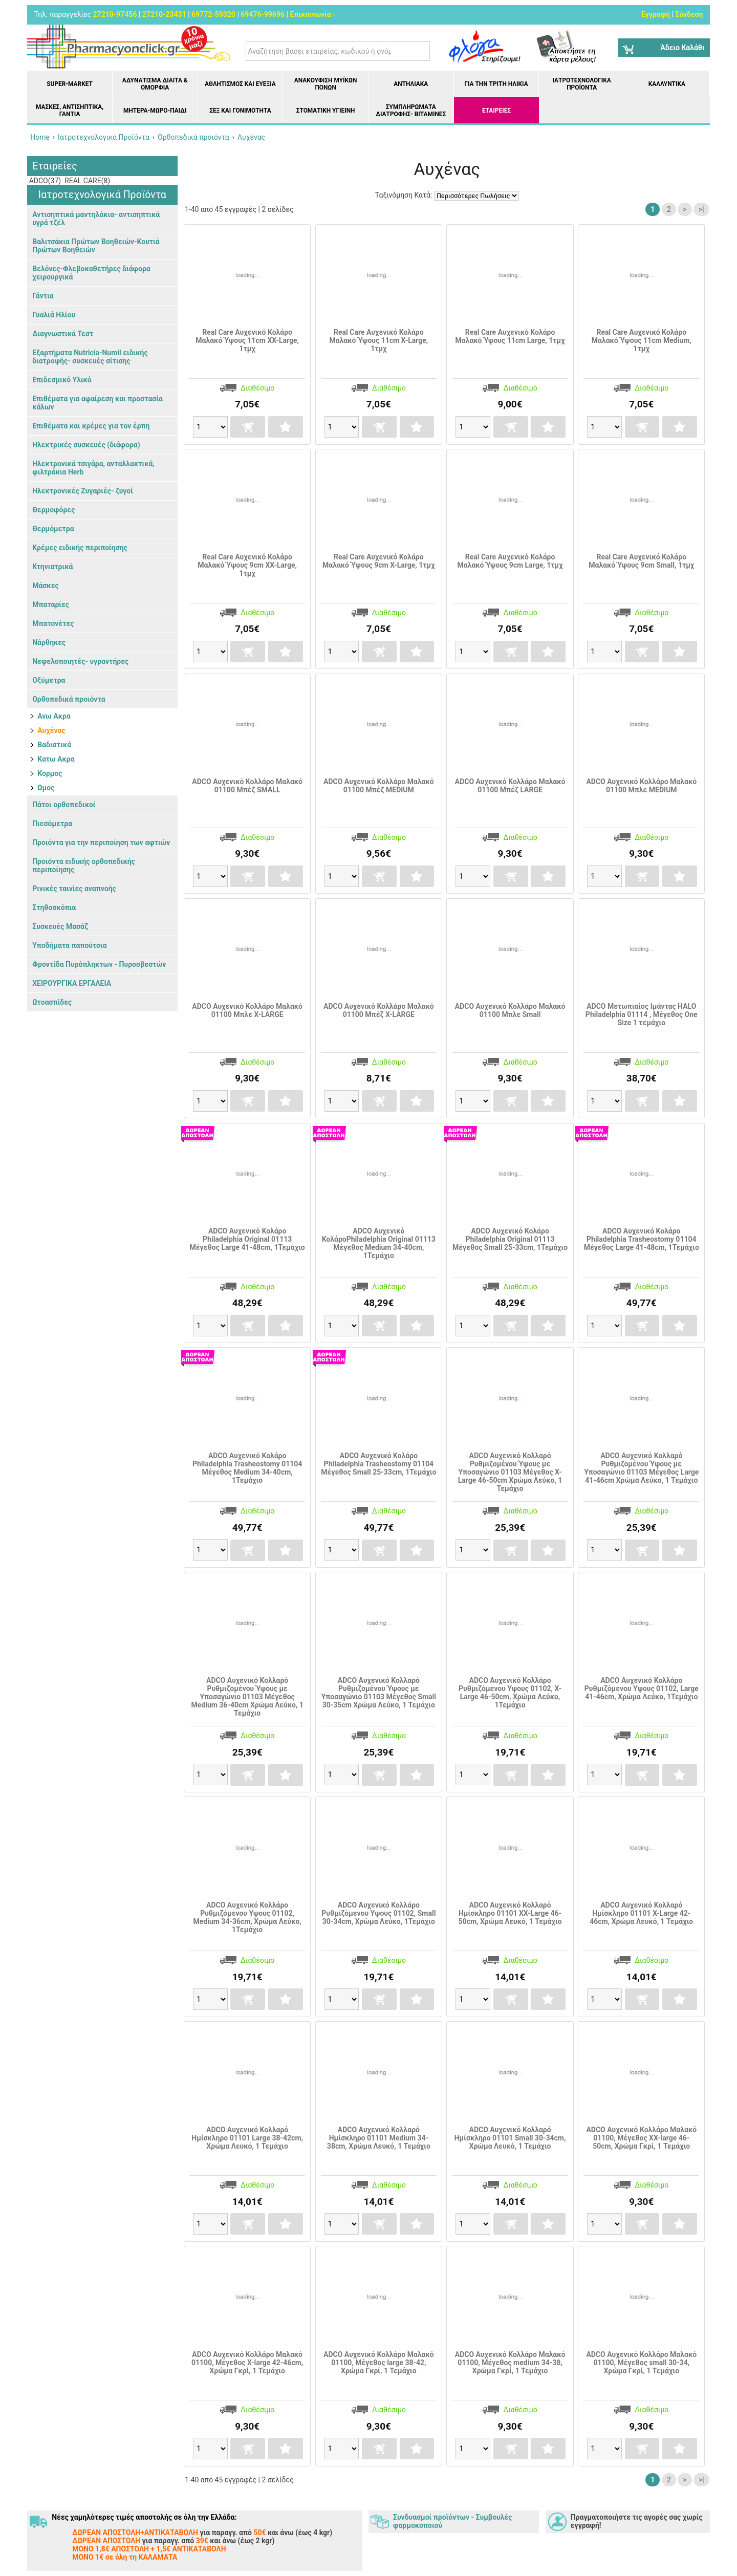 The width and height of the screenshot is (737, 2576). Describe the element at coordinates (53, 529) in the screenshot. I see `Θερμόμετρα` at that location.